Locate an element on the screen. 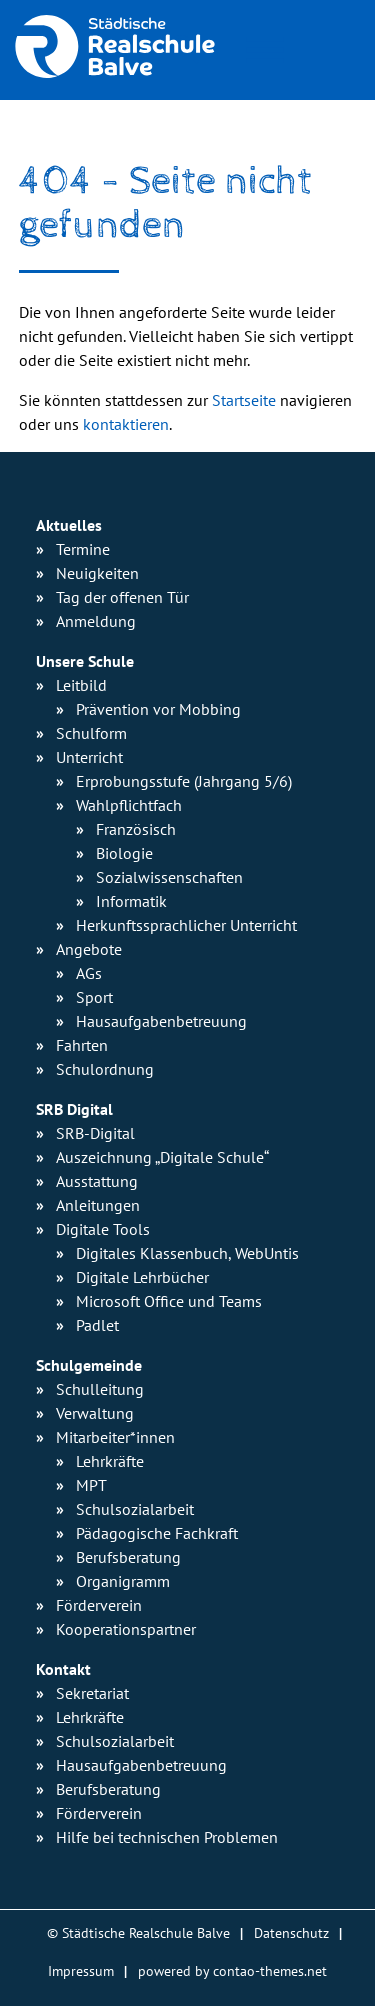  Berufsberatung is located at coordinates (128, 1557).